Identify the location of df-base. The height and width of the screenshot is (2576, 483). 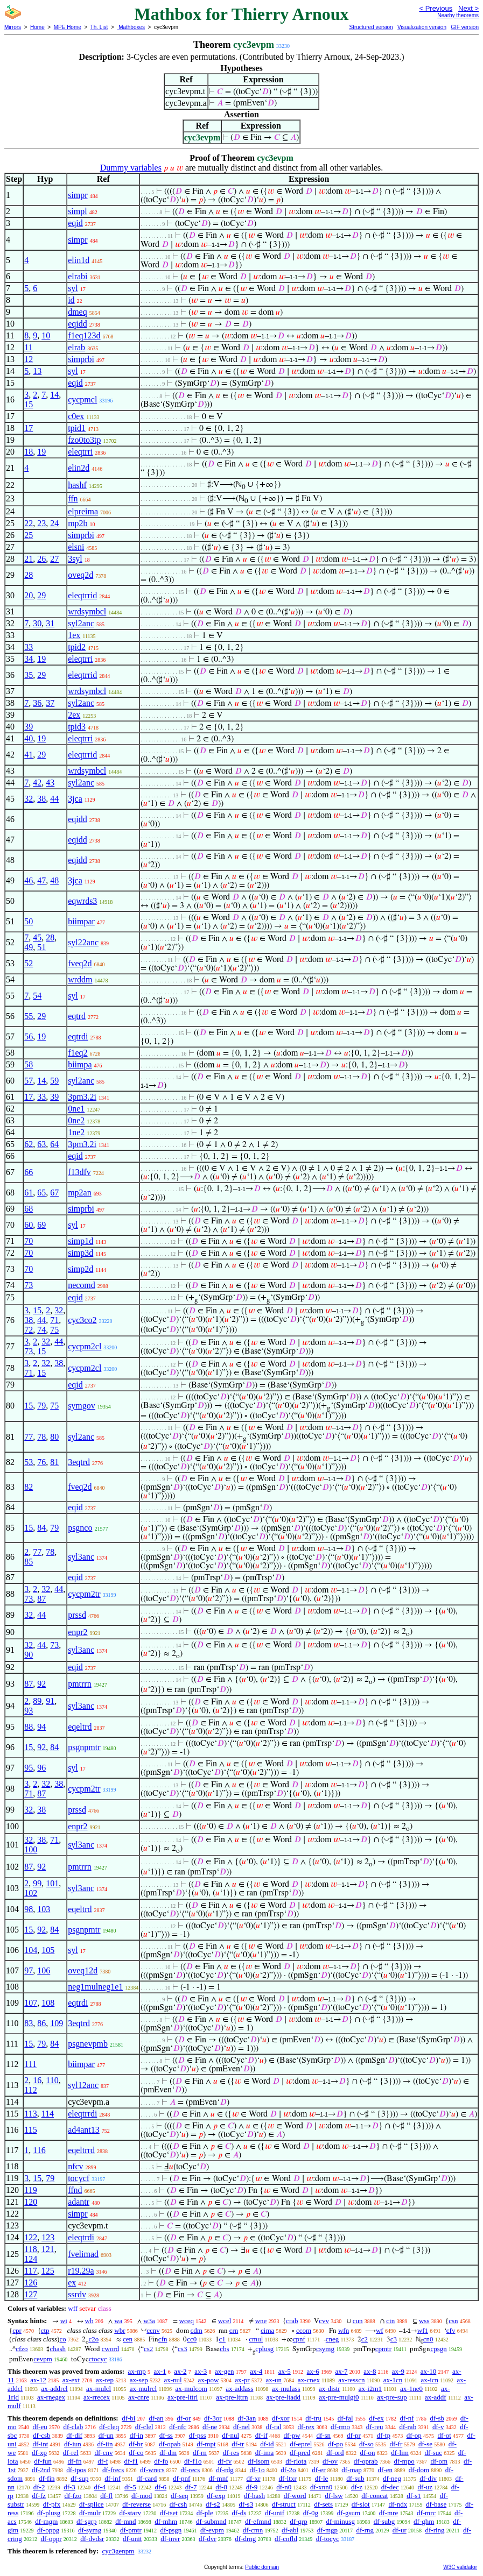
(436, 2504).